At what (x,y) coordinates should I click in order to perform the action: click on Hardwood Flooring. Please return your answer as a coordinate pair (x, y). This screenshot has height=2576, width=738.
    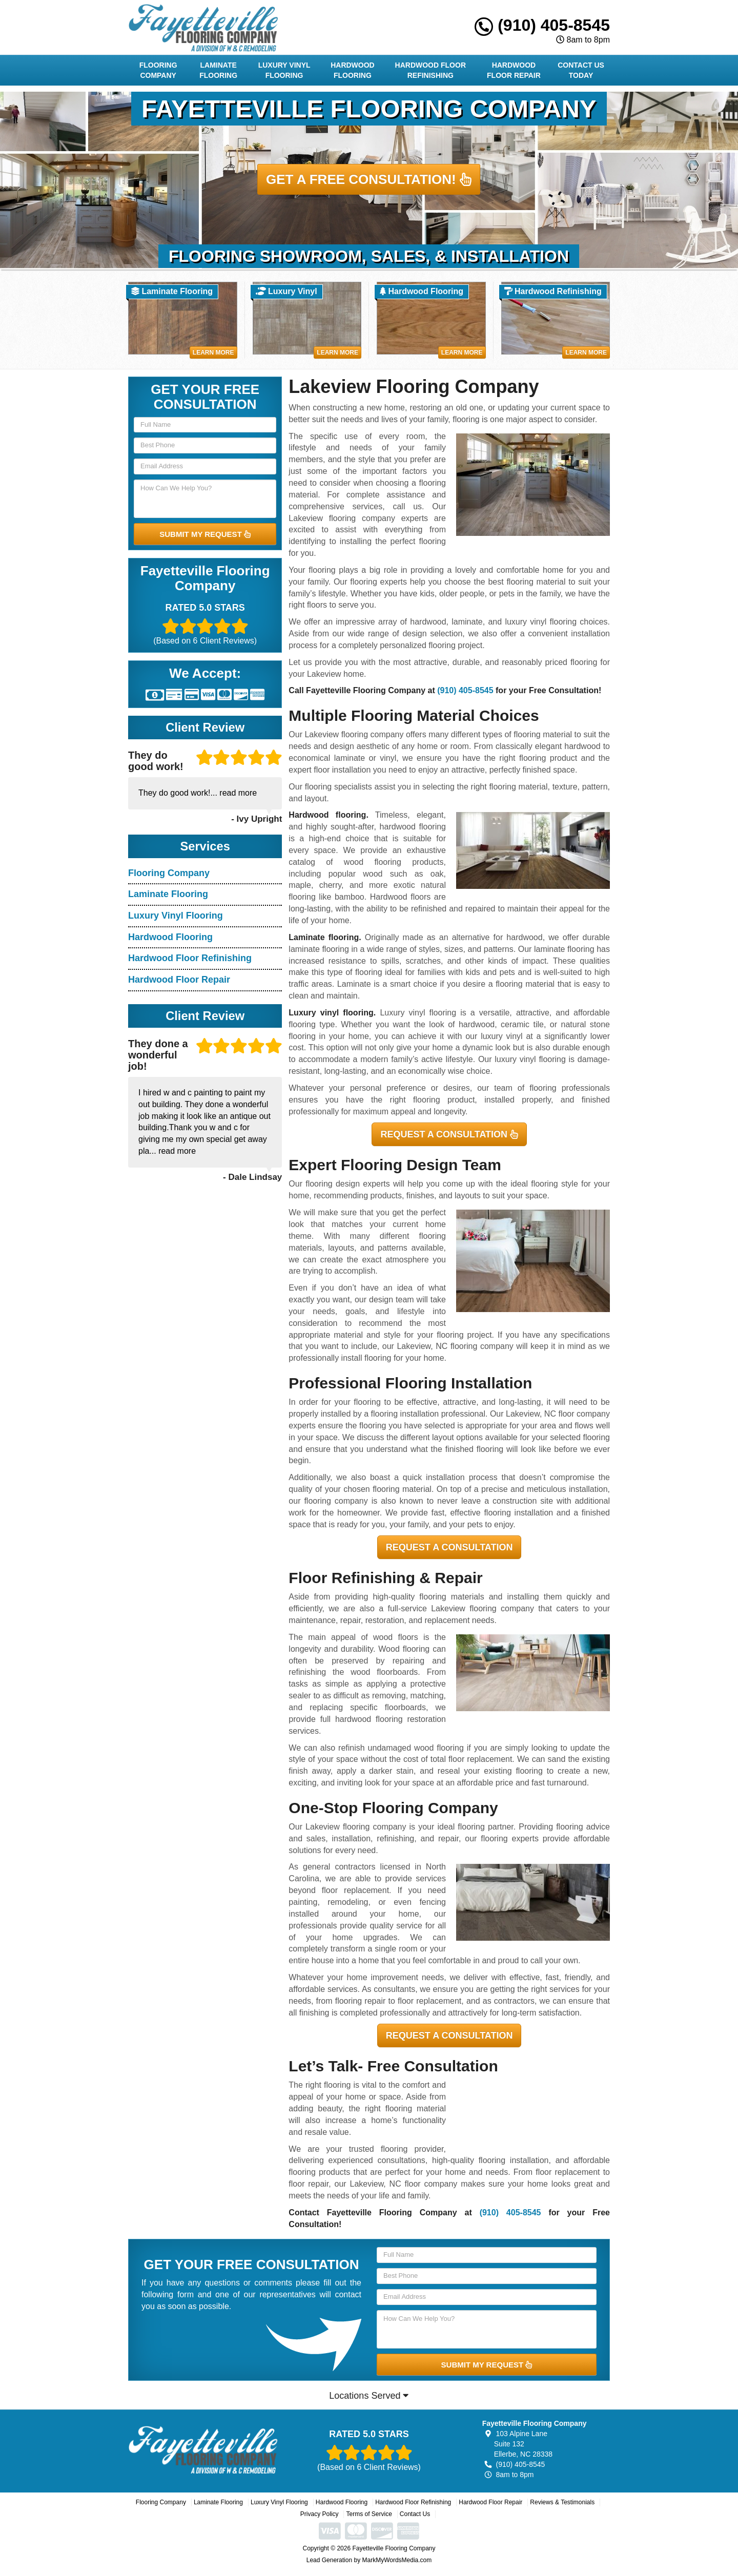
    Looking at the image, I should click on (353, 70).